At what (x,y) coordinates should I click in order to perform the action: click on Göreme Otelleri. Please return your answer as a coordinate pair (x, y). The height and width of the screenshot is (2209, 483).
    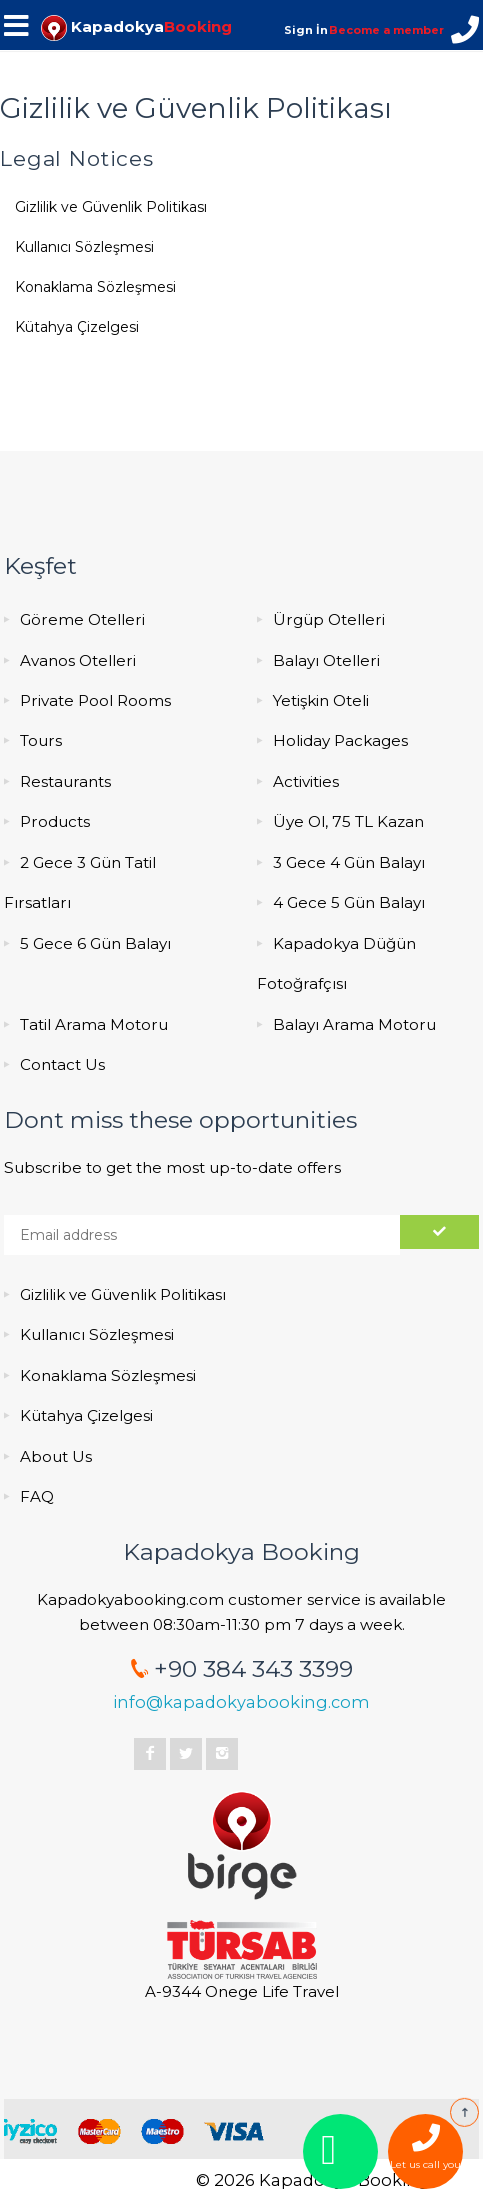
    Looking at the image, I should click on (82, 619).